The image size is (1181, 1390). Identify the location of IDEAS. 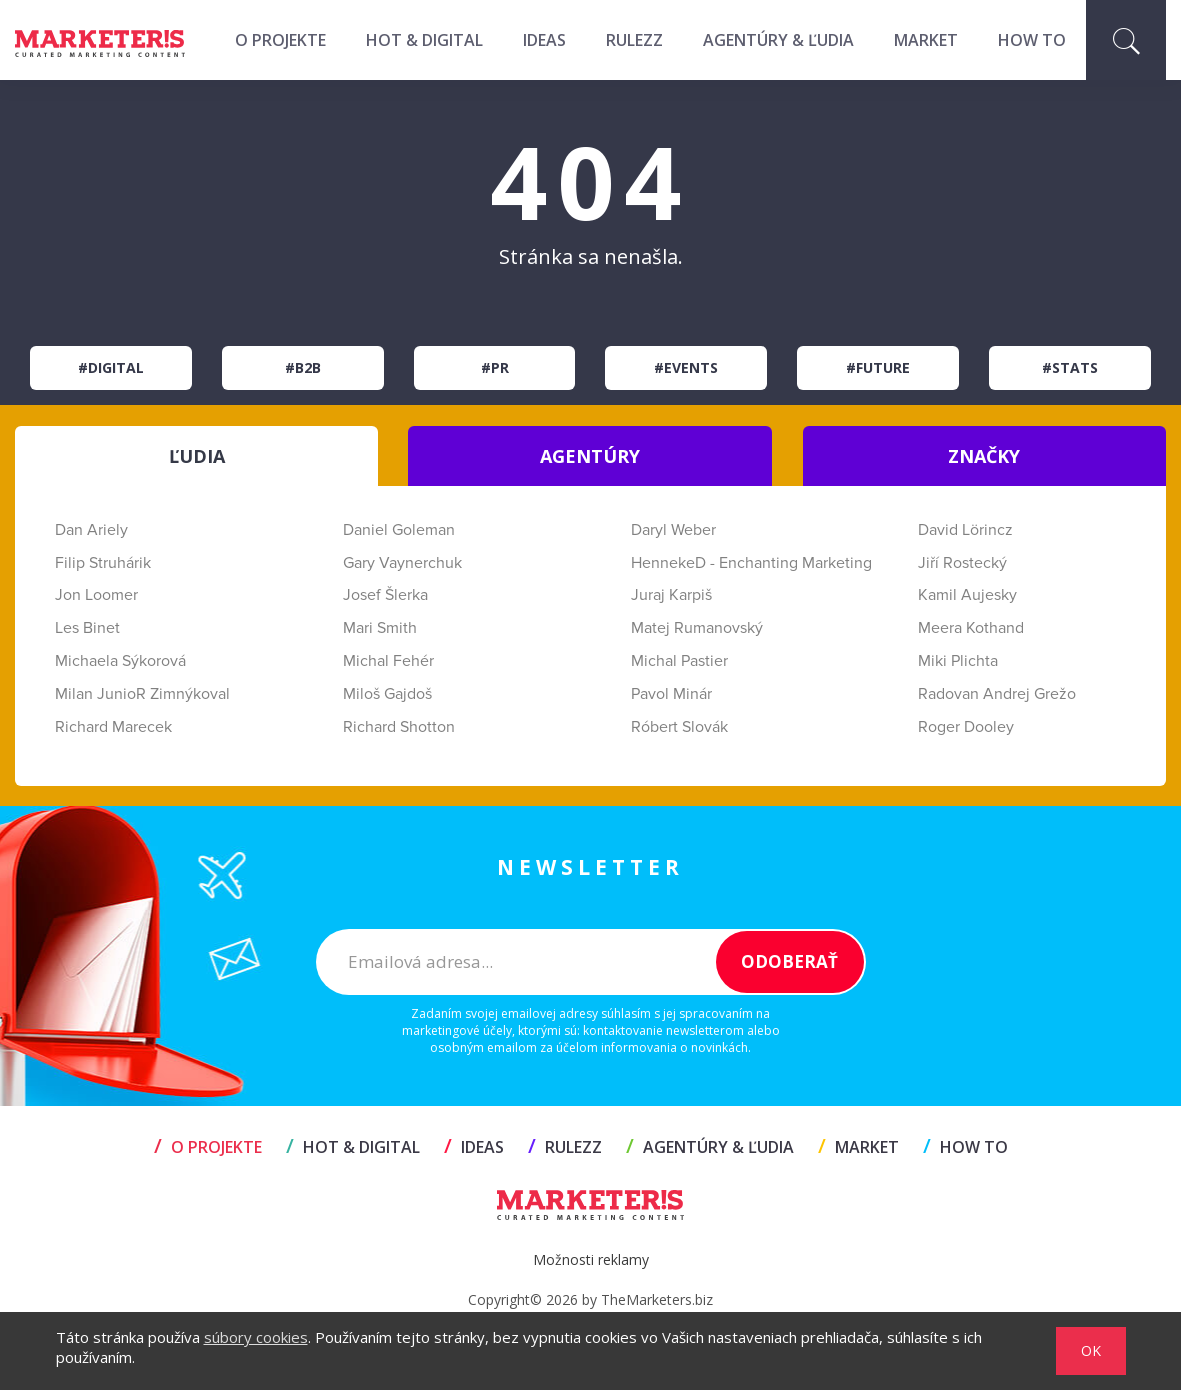
(544, 40).